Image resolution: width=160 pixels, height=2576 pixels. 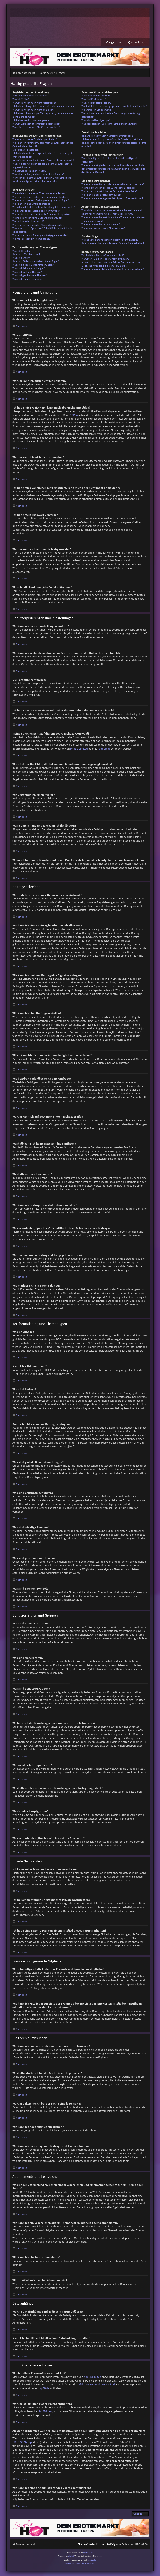 I want to click on Wo finde ich die Benutzergruppen und wie trete ich ihnen bei?, so click(x=114, y=106).